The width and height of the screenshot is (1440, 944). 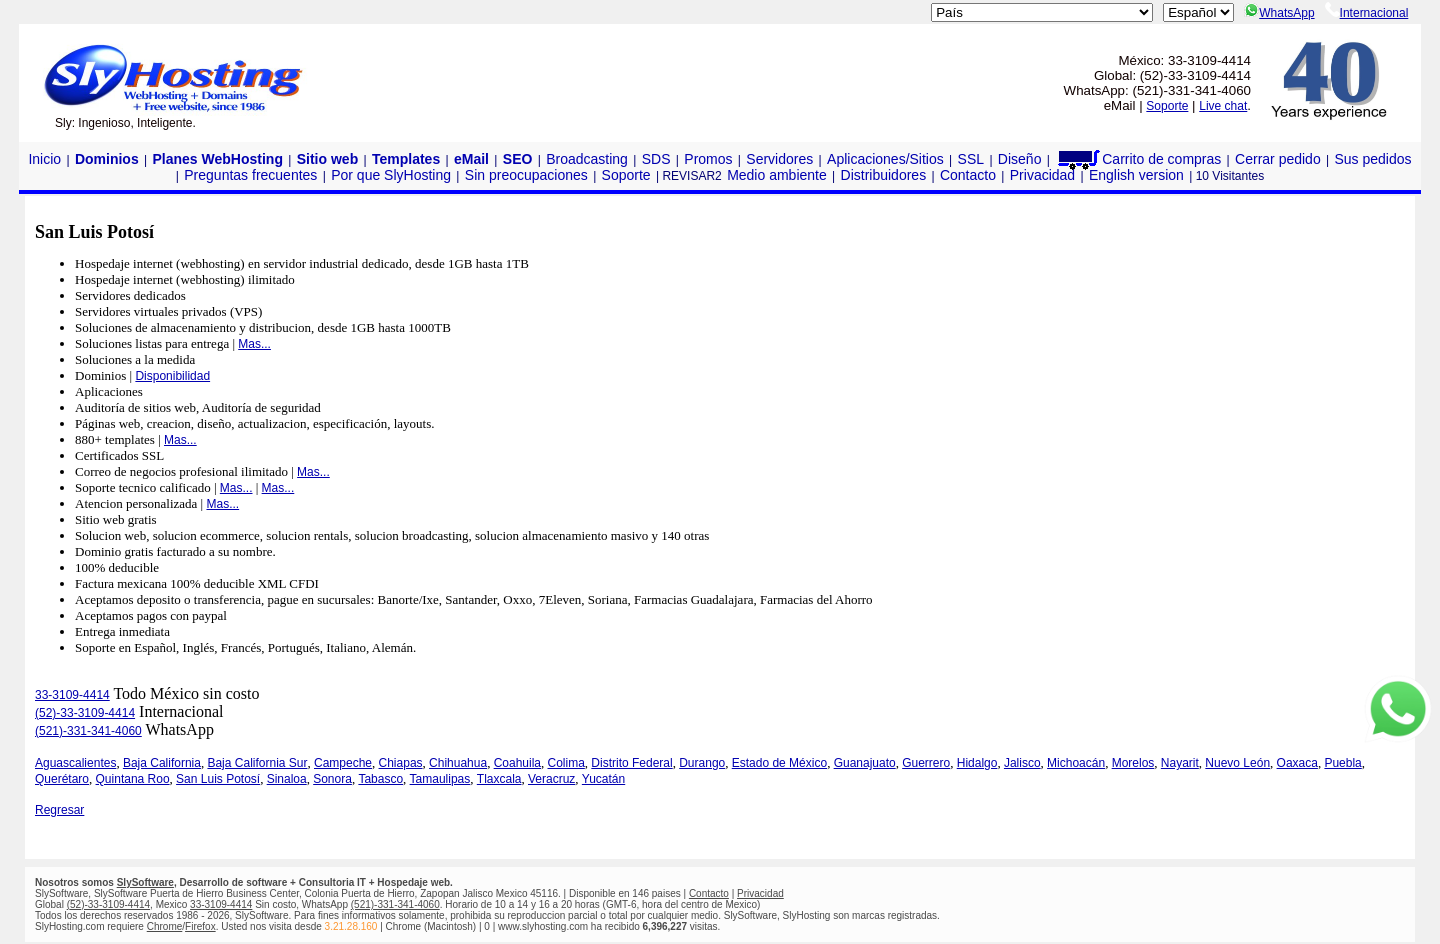 What do you see at coordinates (59, 810) in the screenshot?
I see `Regresar` at bounding box center [59, 810].